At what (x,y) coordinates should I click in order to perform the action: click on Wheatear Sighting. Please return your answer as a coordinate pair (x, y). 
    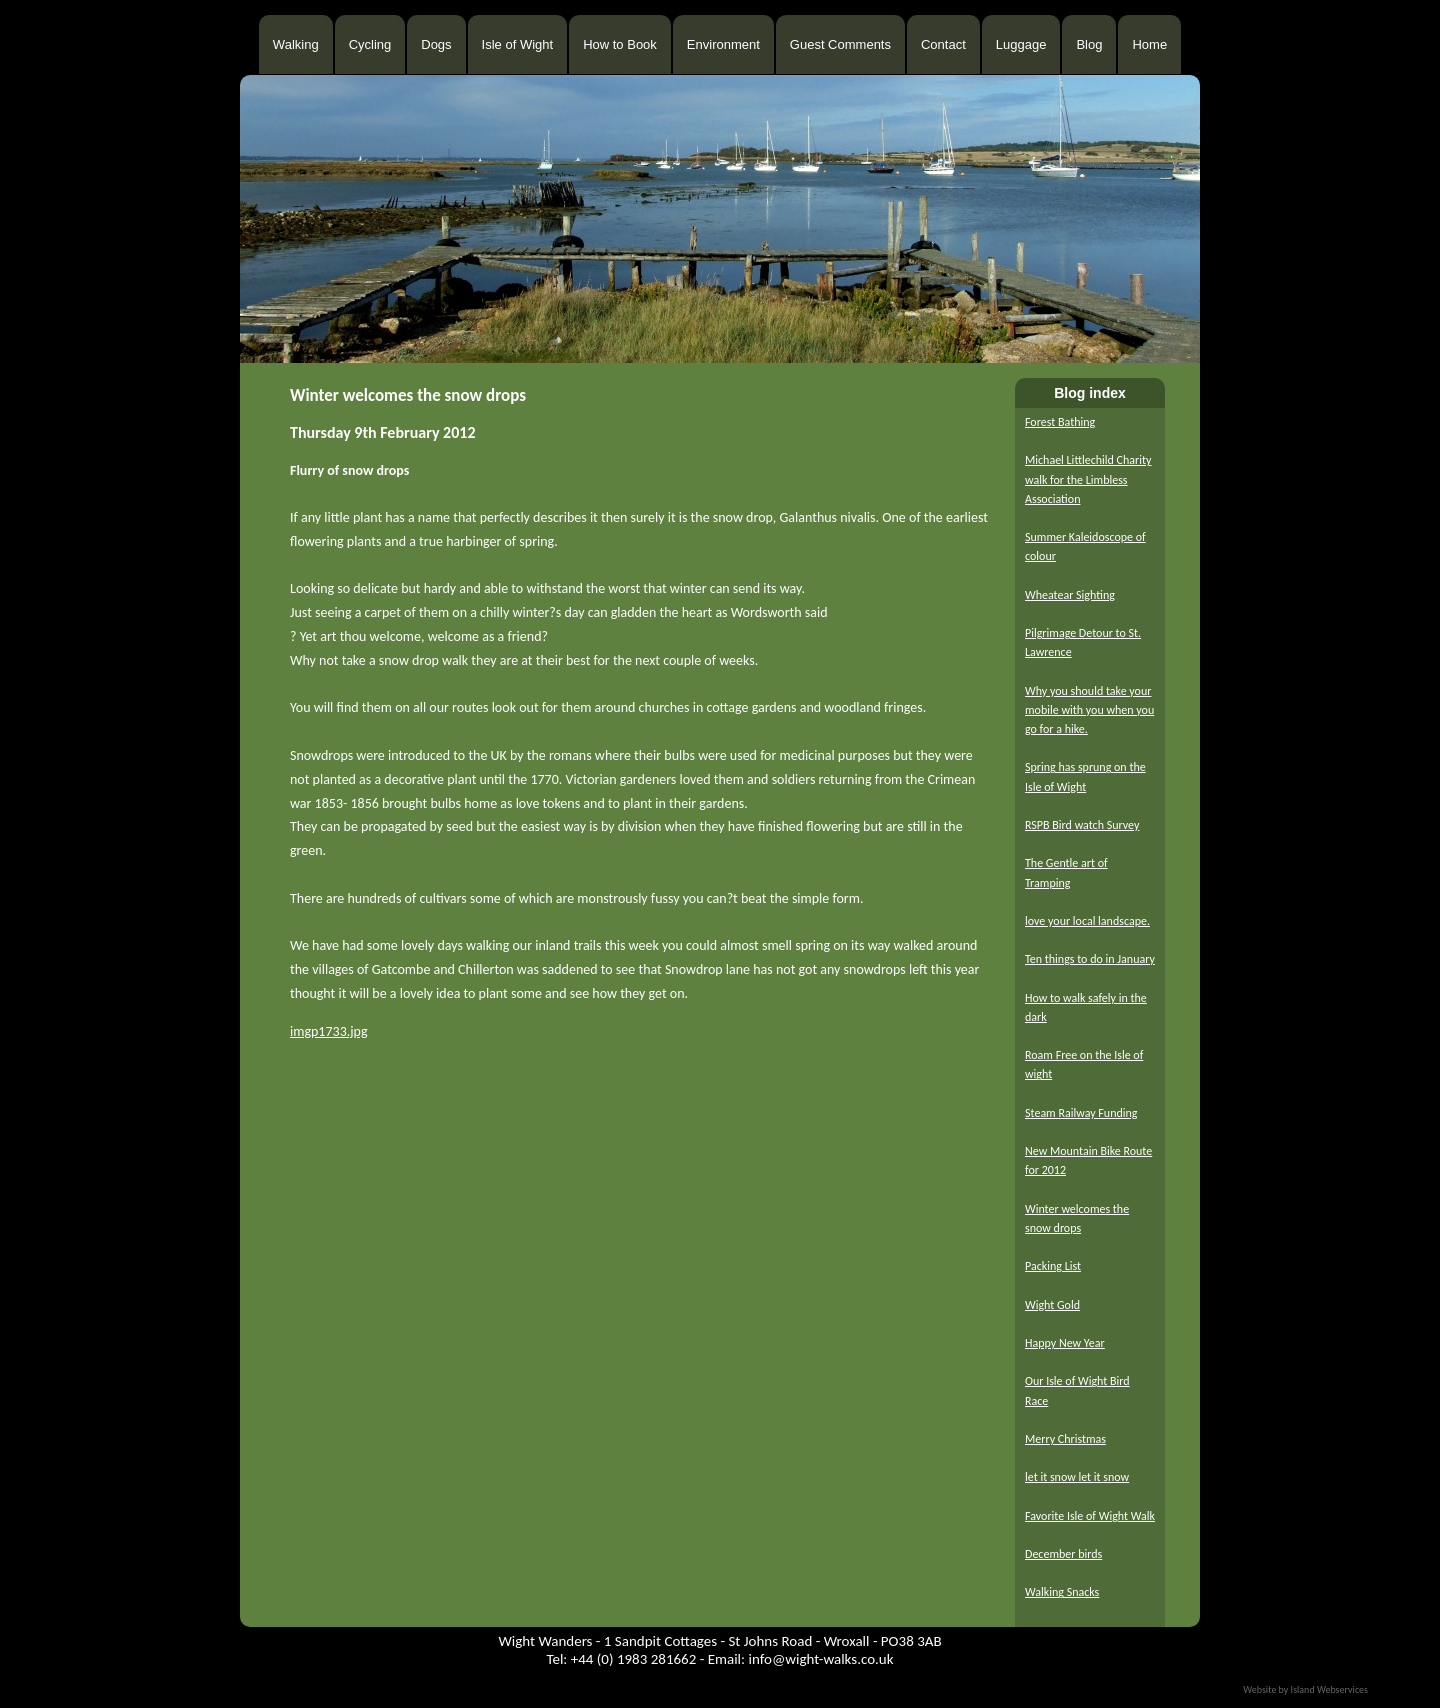
    Looking at the image, I should click on (1070, 595).